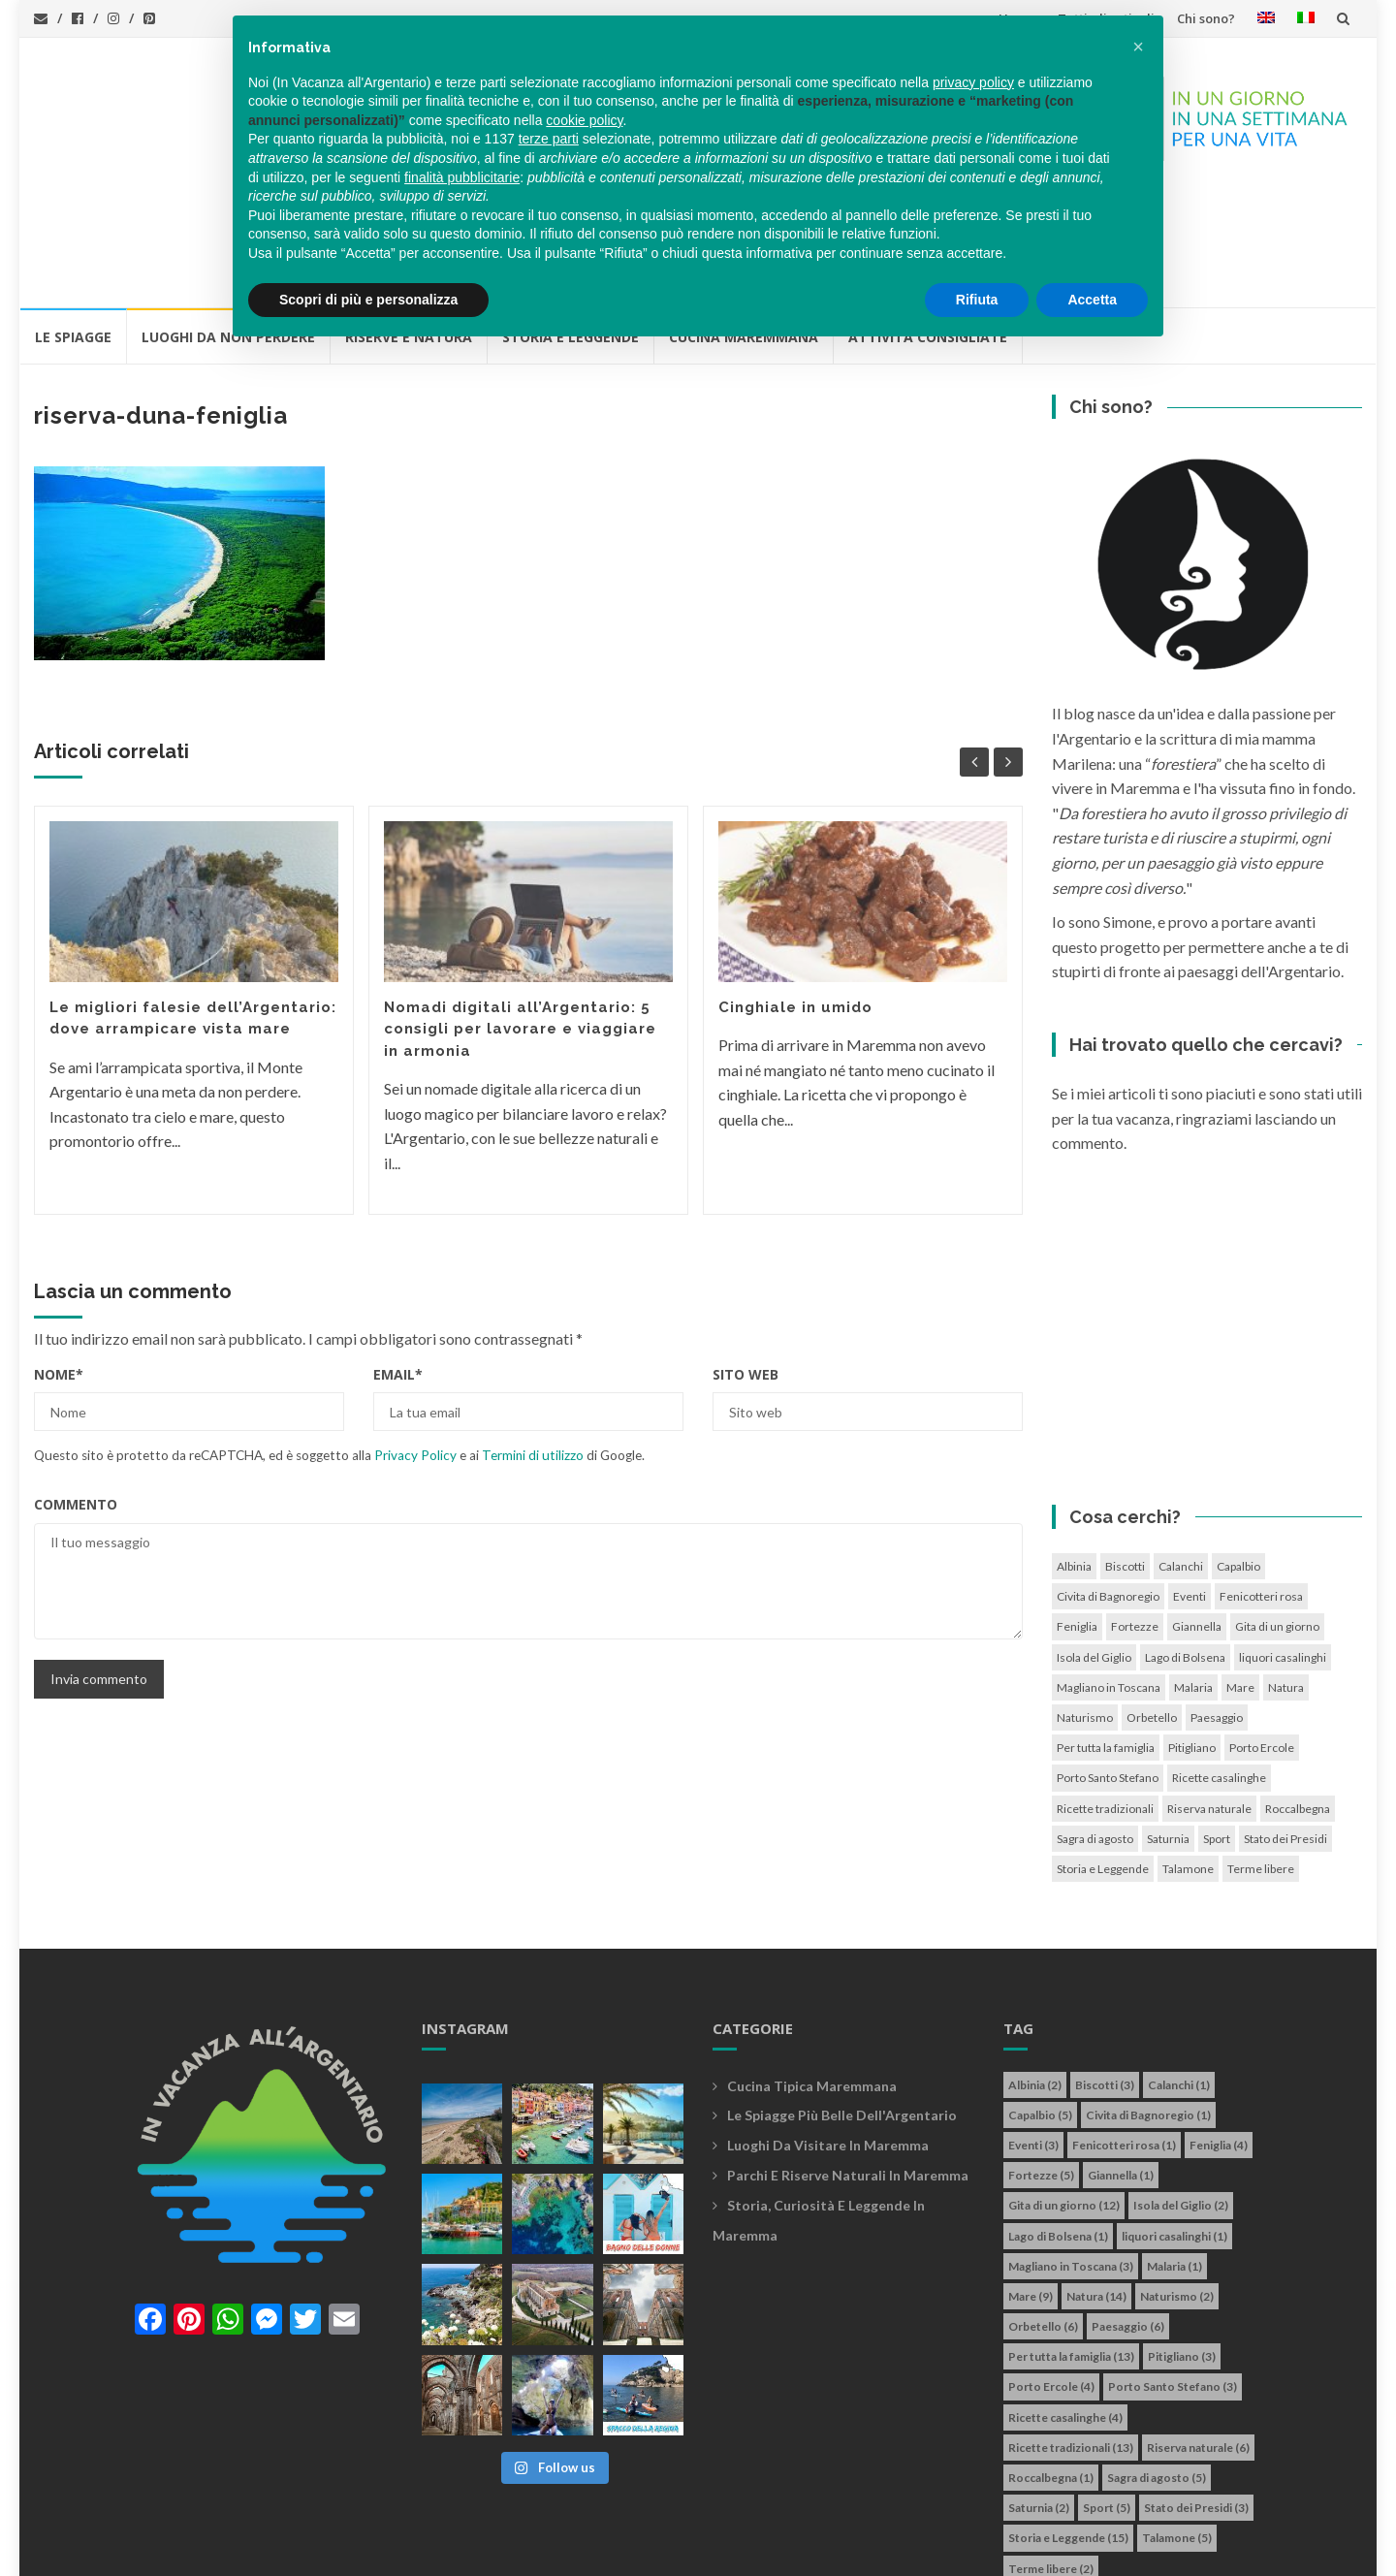 The width and height of the screenshot is (1396, 2576). What do you see at coordinates (1134, 1517) in the screenshot?
I see `Fortezze [Fortezze (5 elementi)]` at bounding box center [1134, 1517].